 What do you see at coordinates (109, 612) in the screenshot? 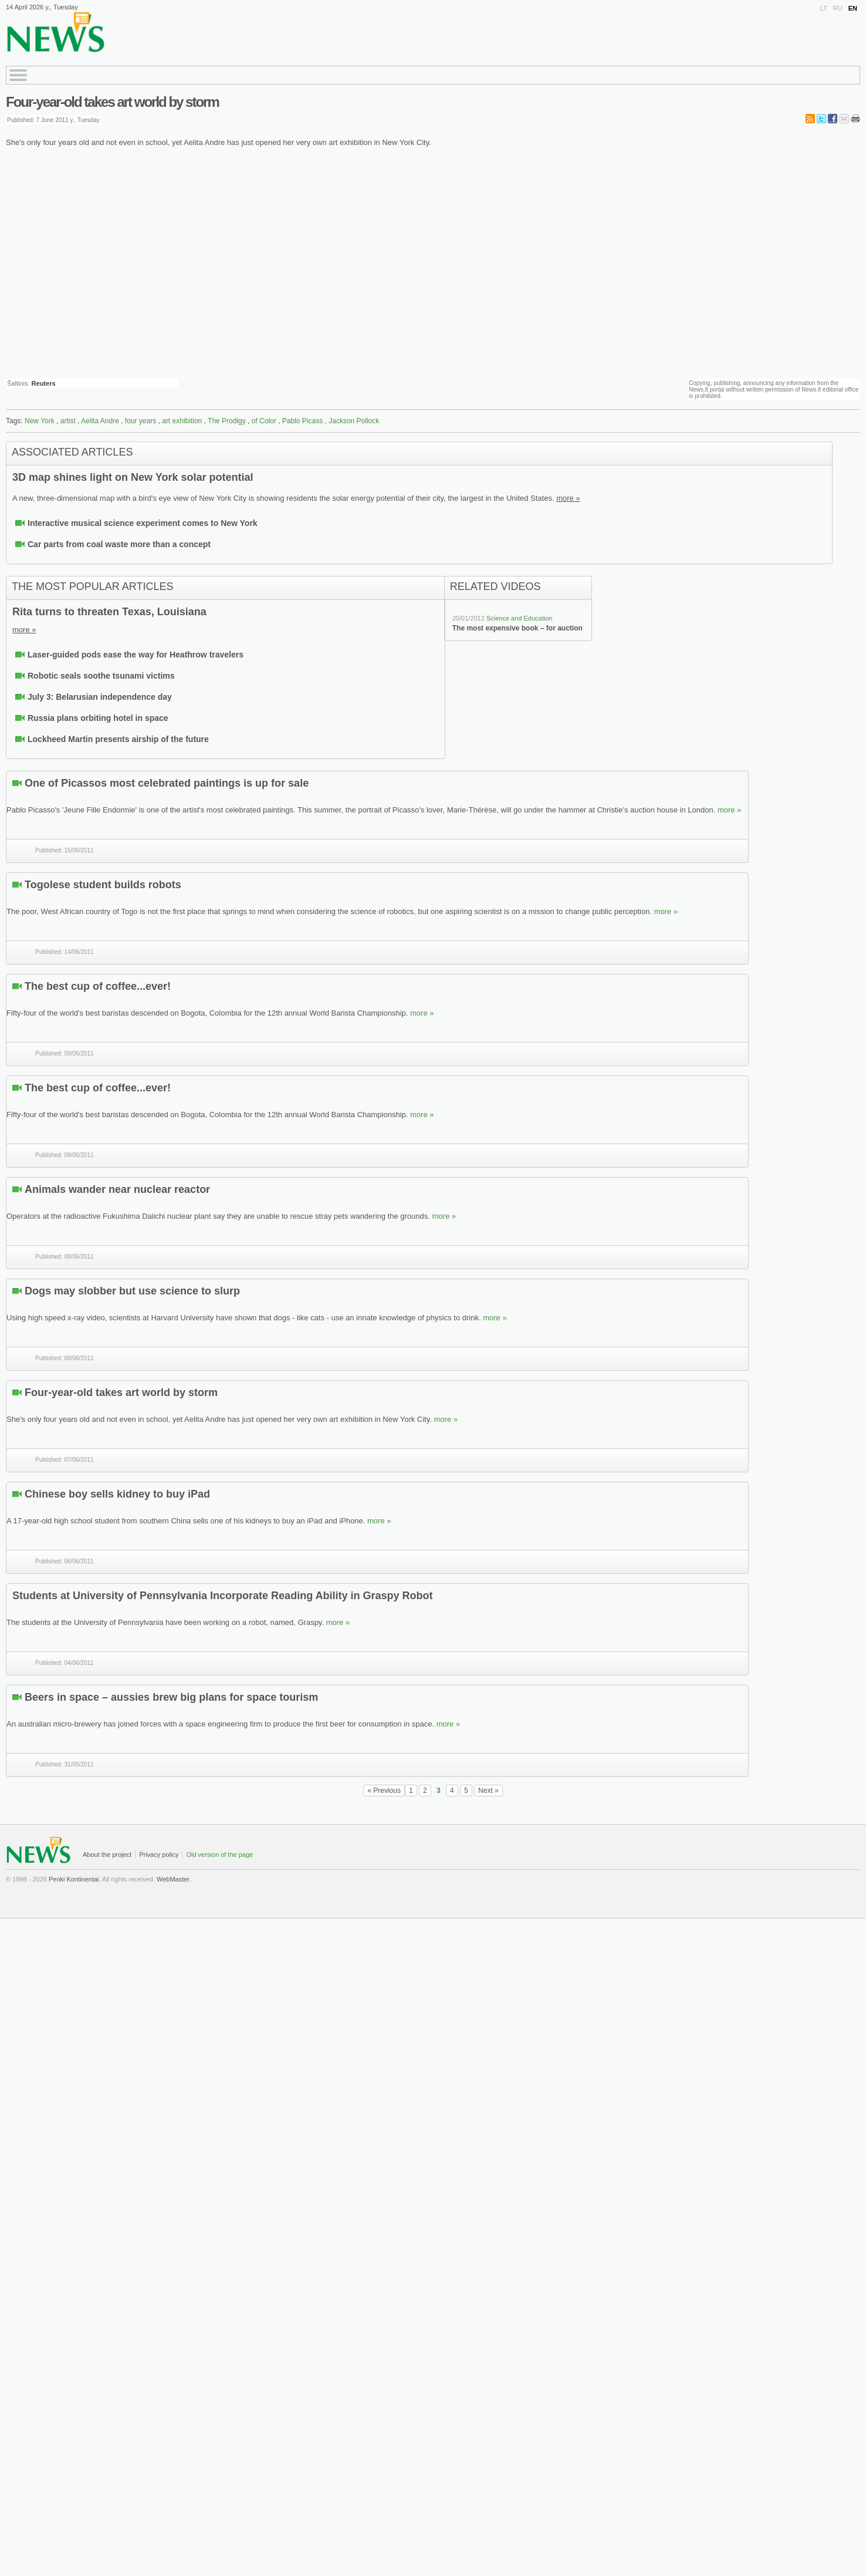
I see `Rita turns to threaten Texas, Louisiana` at bounding box center [109, 612].